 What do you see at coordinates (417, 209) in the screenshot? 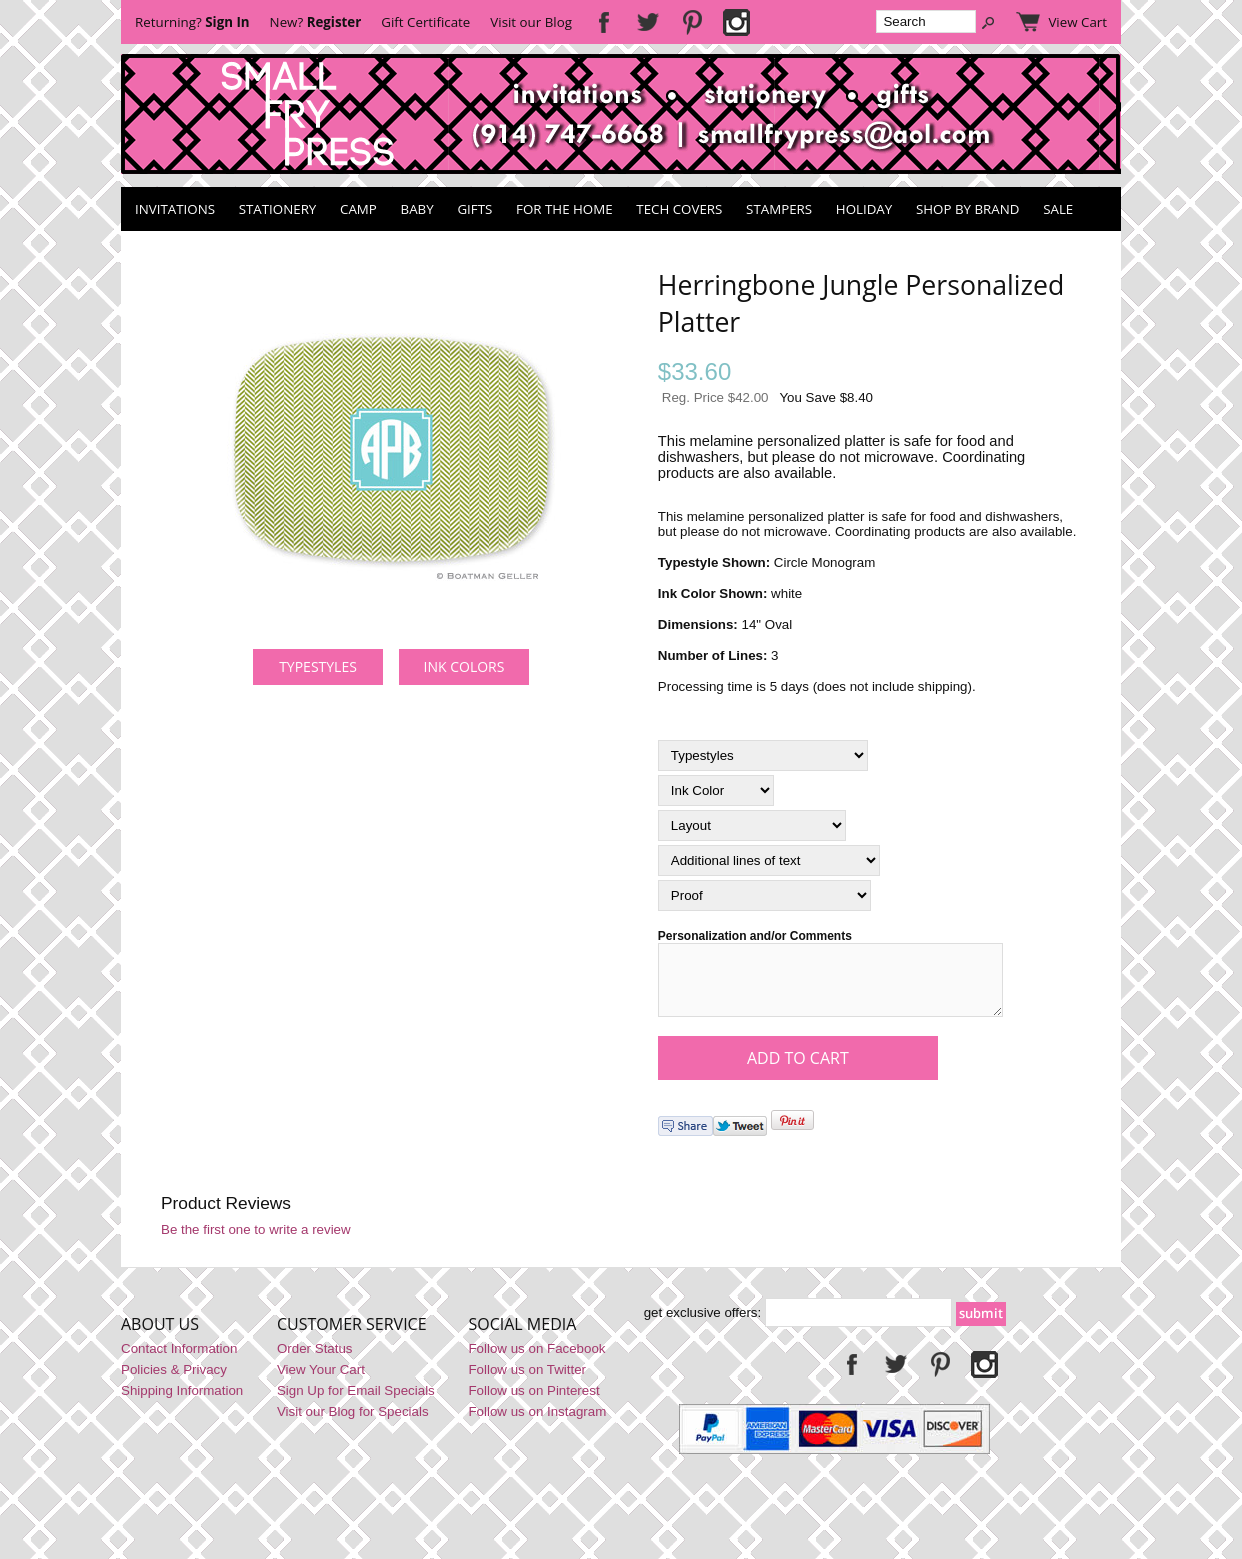
I see `Baby` at bounding box center [417, 209].